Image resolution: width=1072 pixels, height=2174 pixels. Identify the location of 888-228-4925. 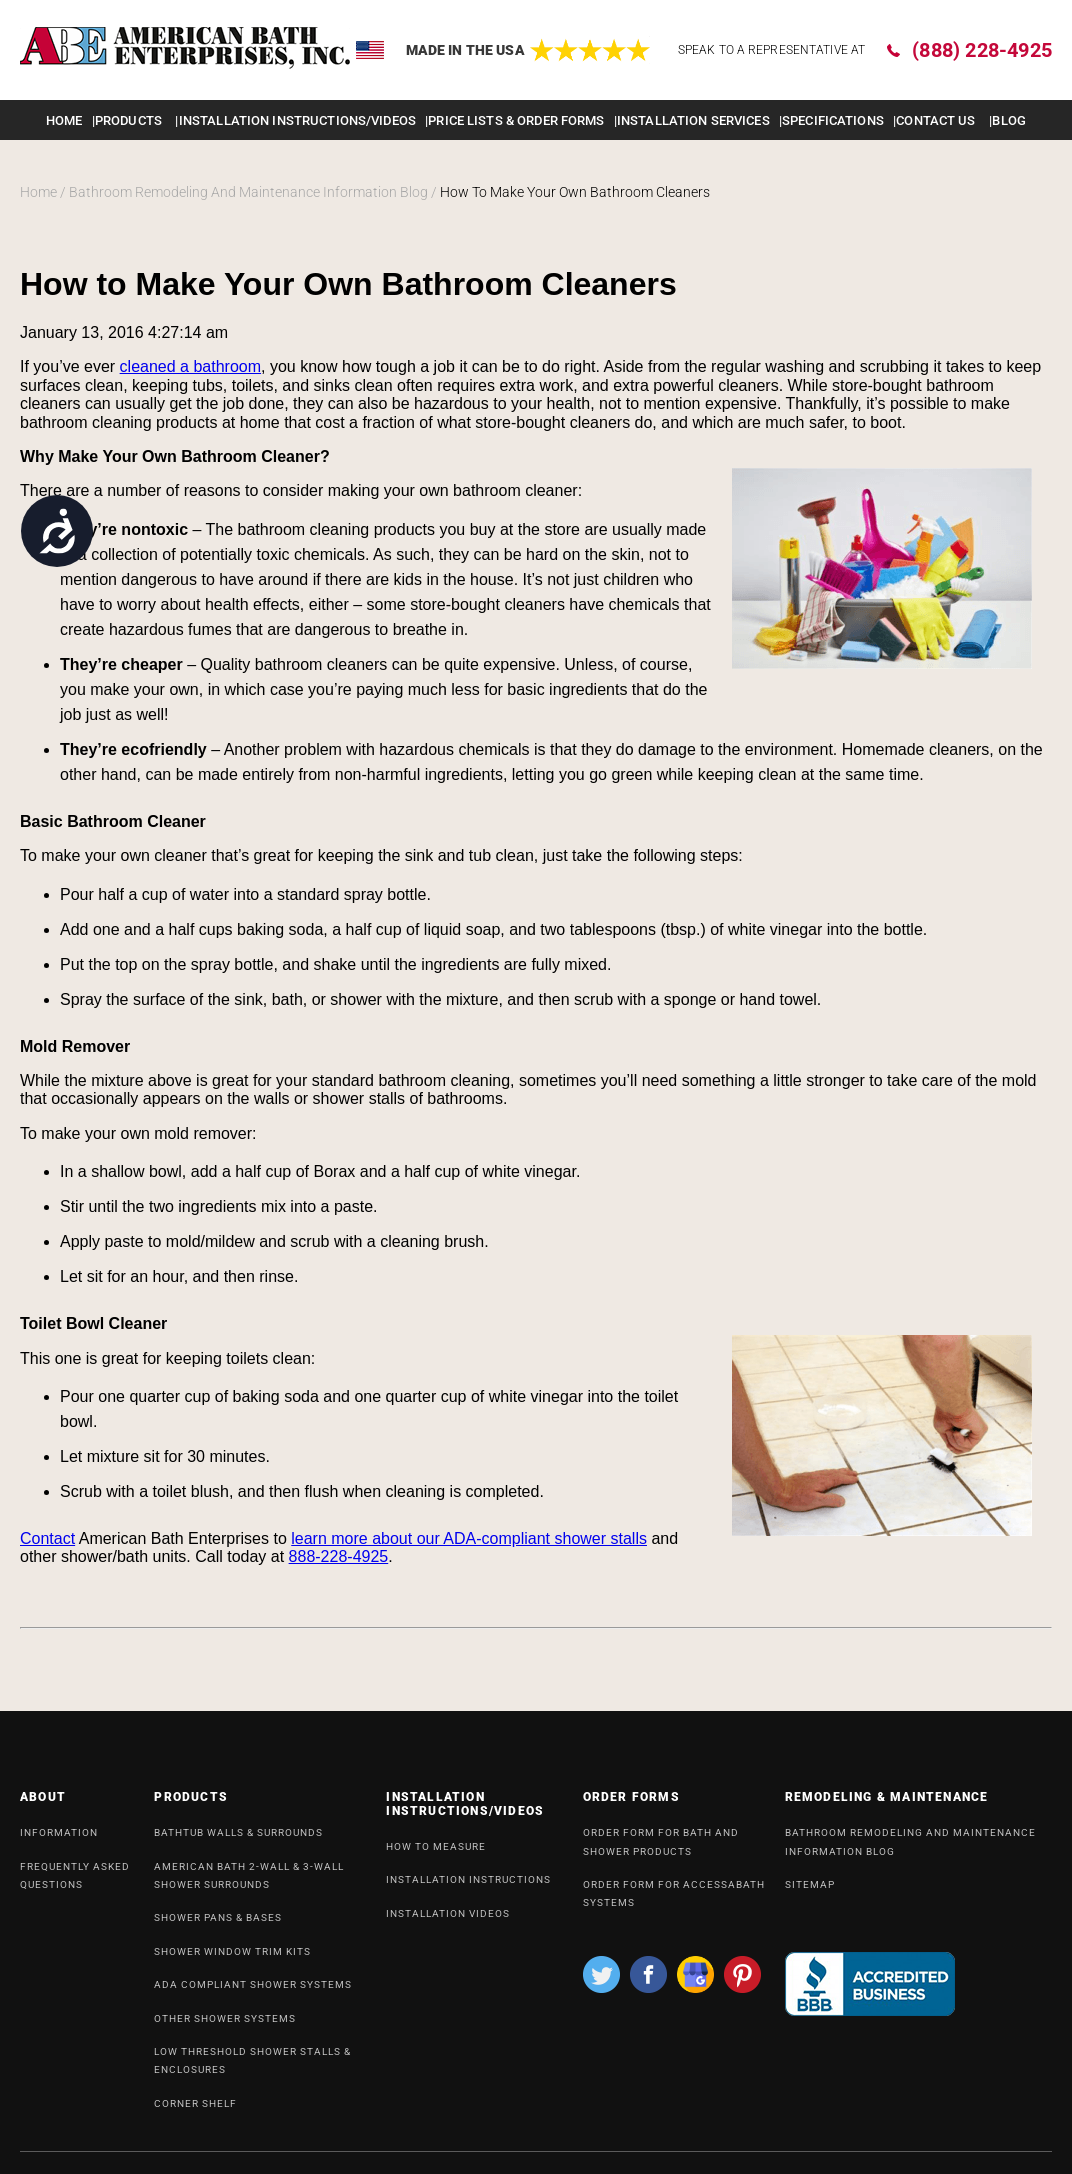
(339, 1556).